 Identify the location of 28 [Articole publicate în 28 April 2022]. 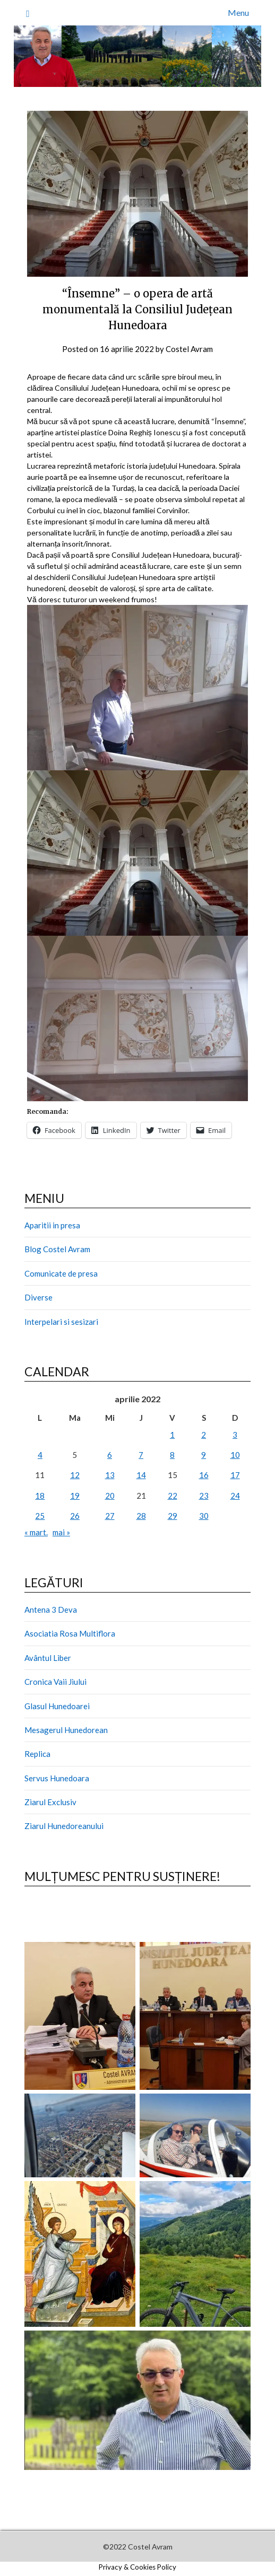
(141, 1515).